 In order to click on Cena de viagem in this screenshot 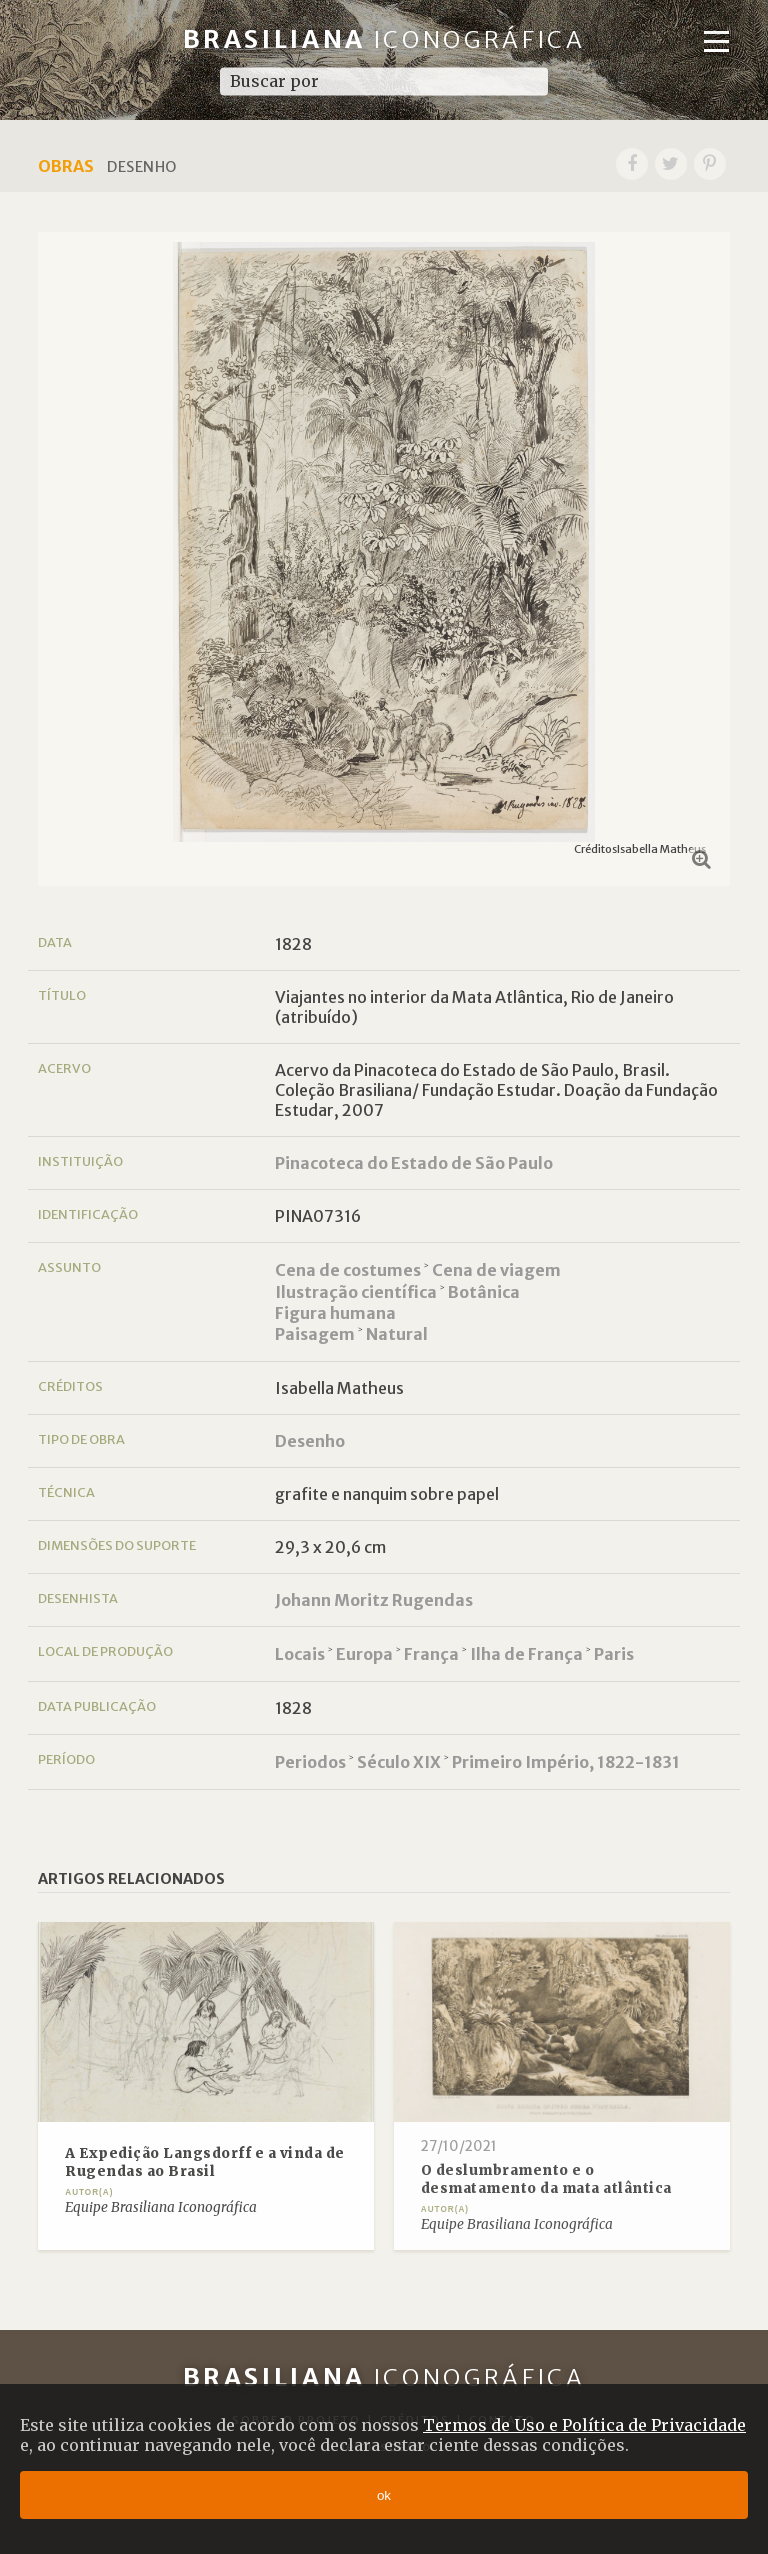, I will do `click(496, 1270)`.